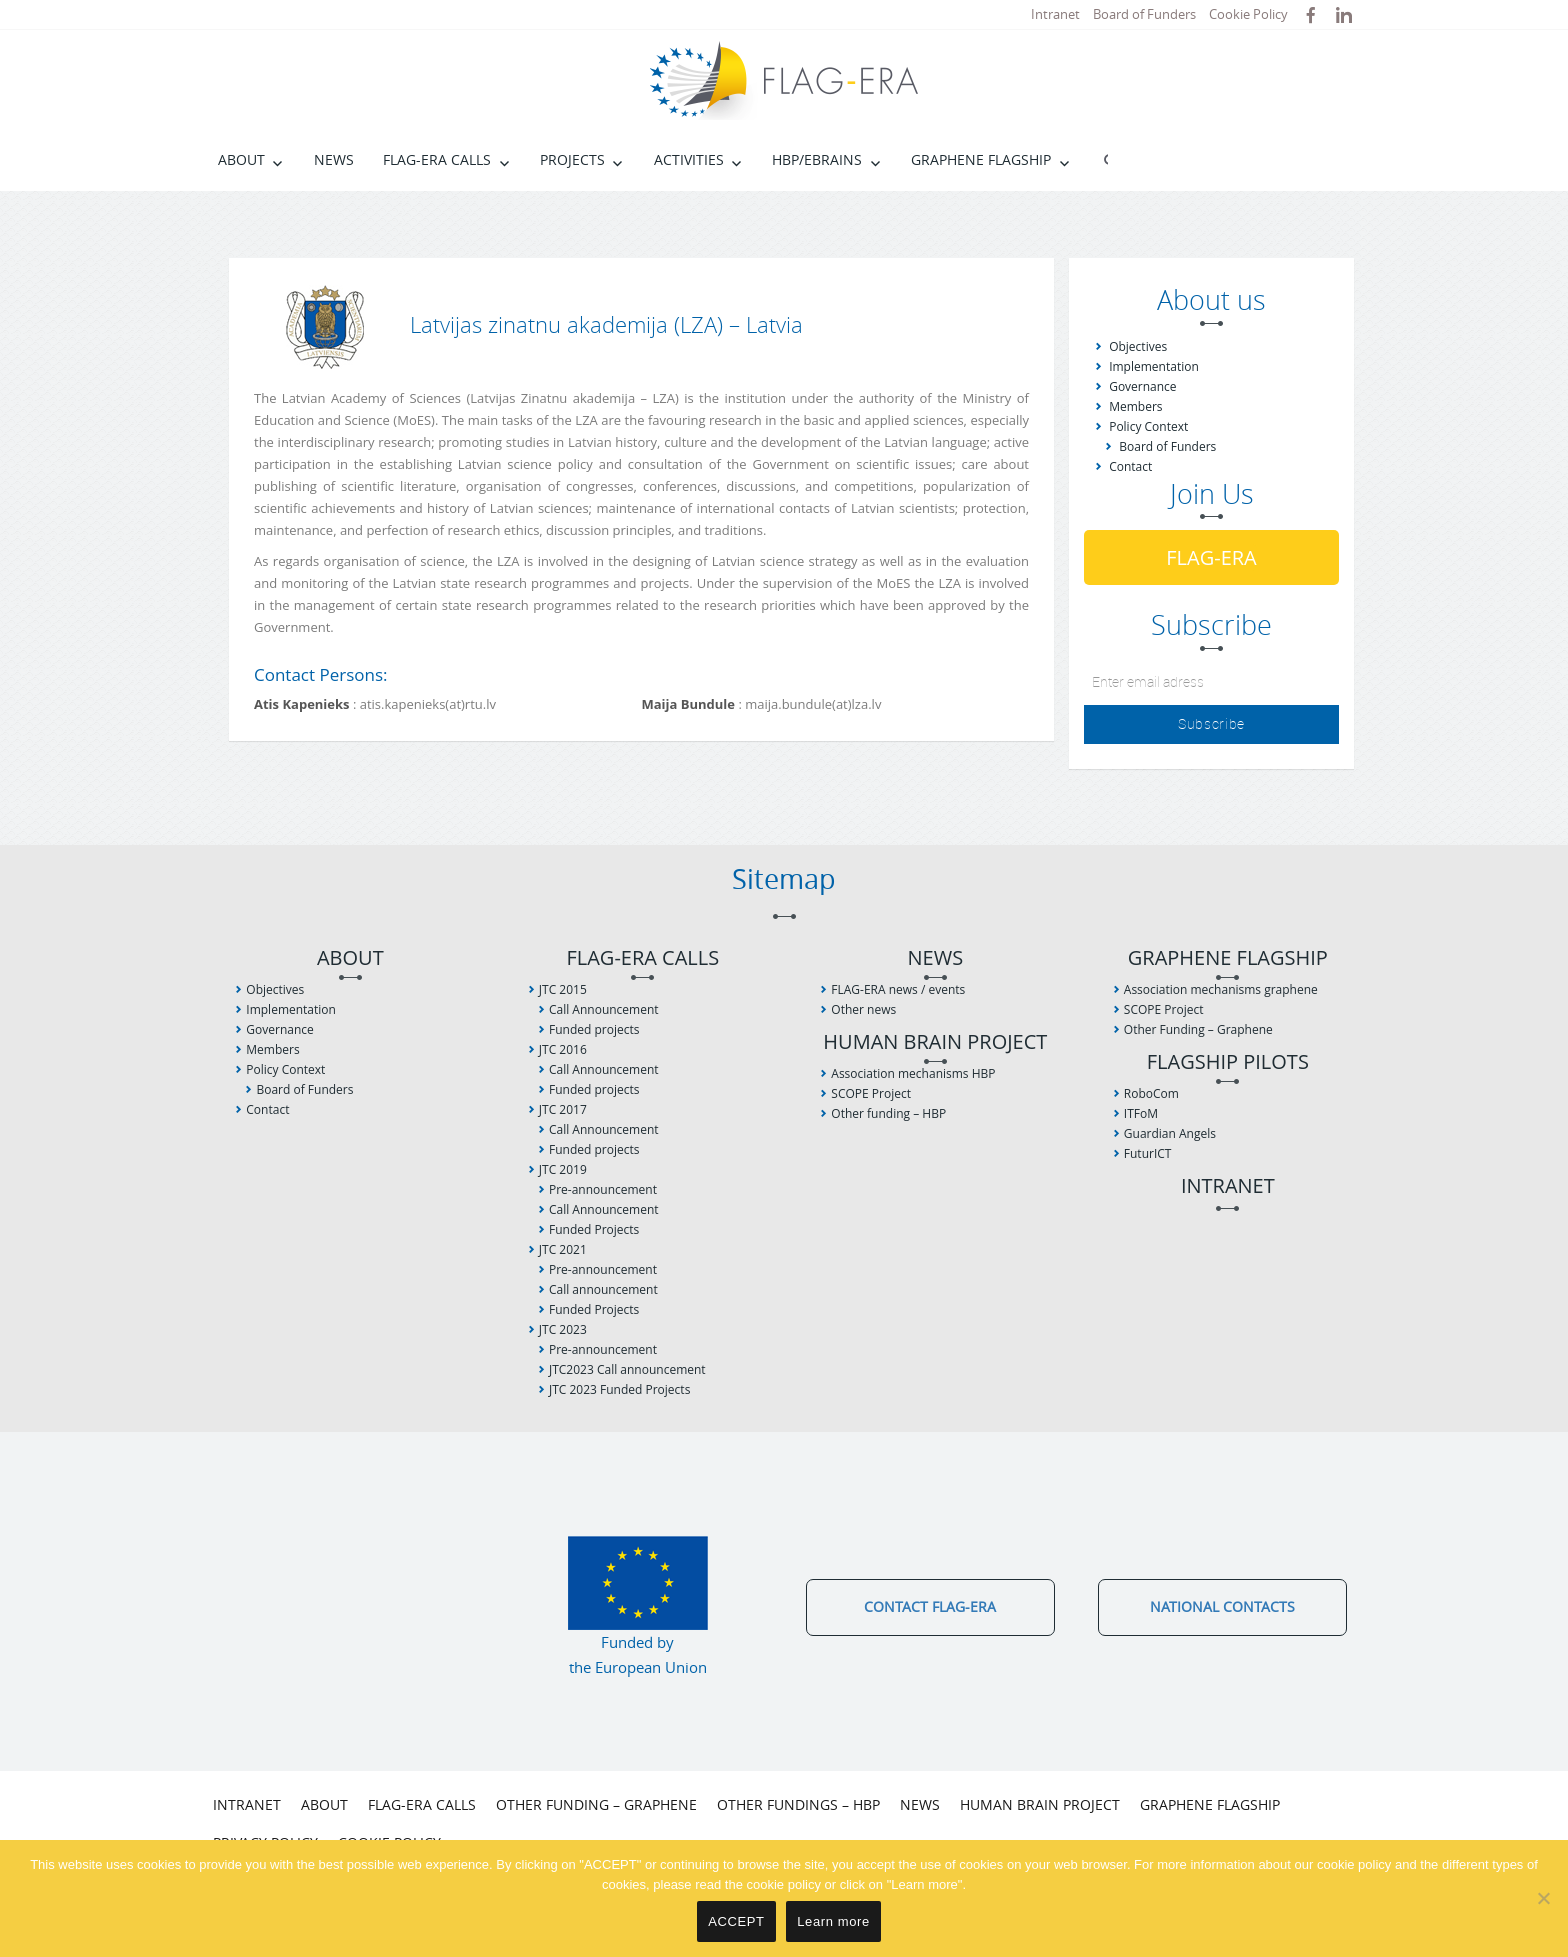 This screenshot has width=1568, height=1957. Describe the element at coordinates (1248, 14) in the screenshot. I see `Cookie Policy` at that location.